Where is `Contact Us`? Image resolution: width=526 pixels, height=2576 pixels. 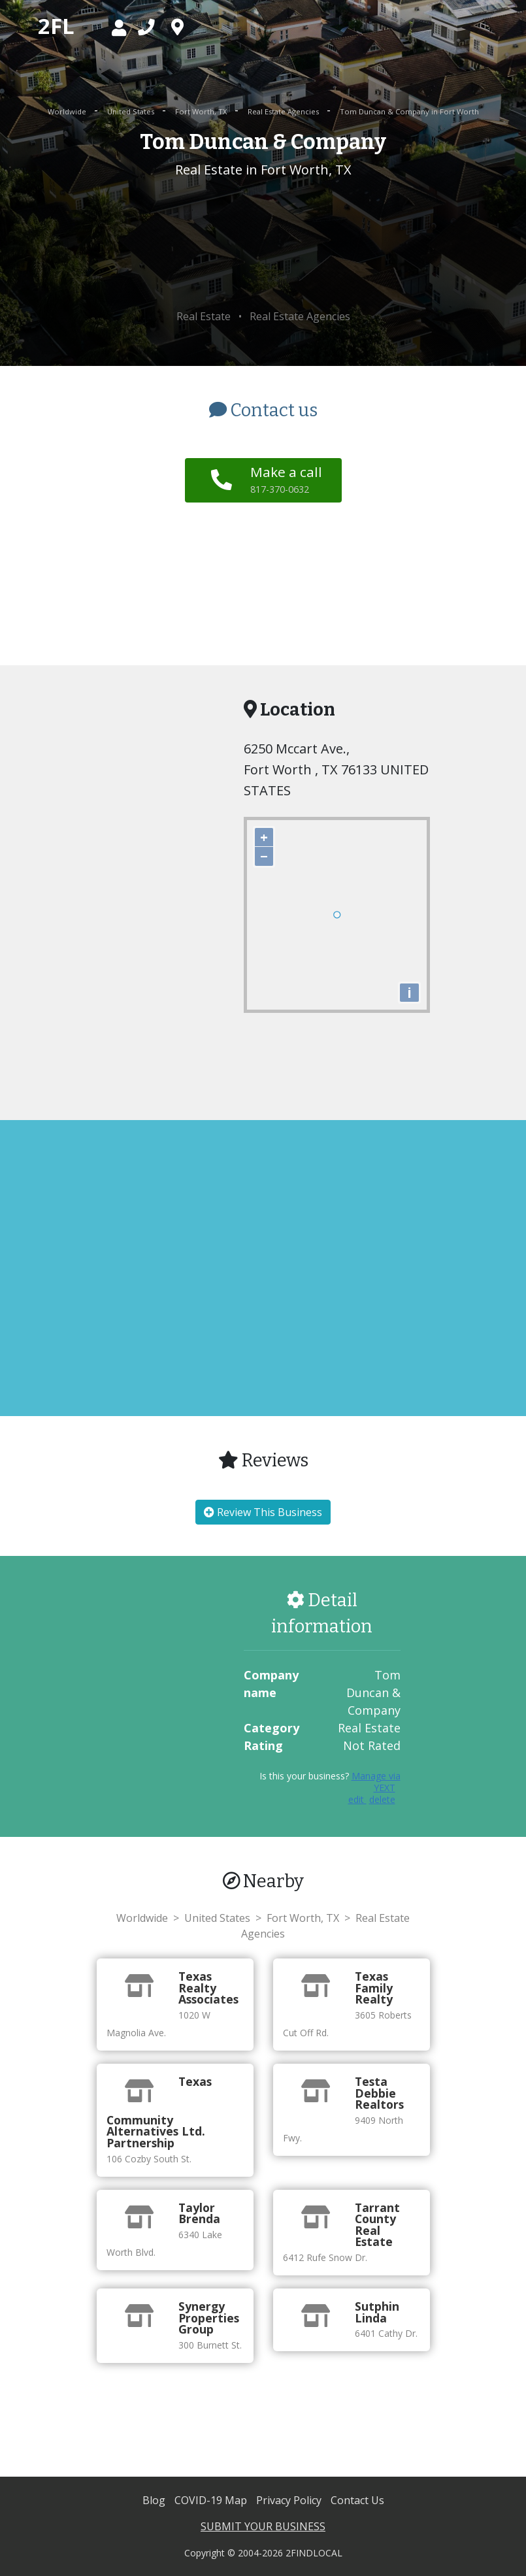
Contact Us is located at coordinates (357, 2500).